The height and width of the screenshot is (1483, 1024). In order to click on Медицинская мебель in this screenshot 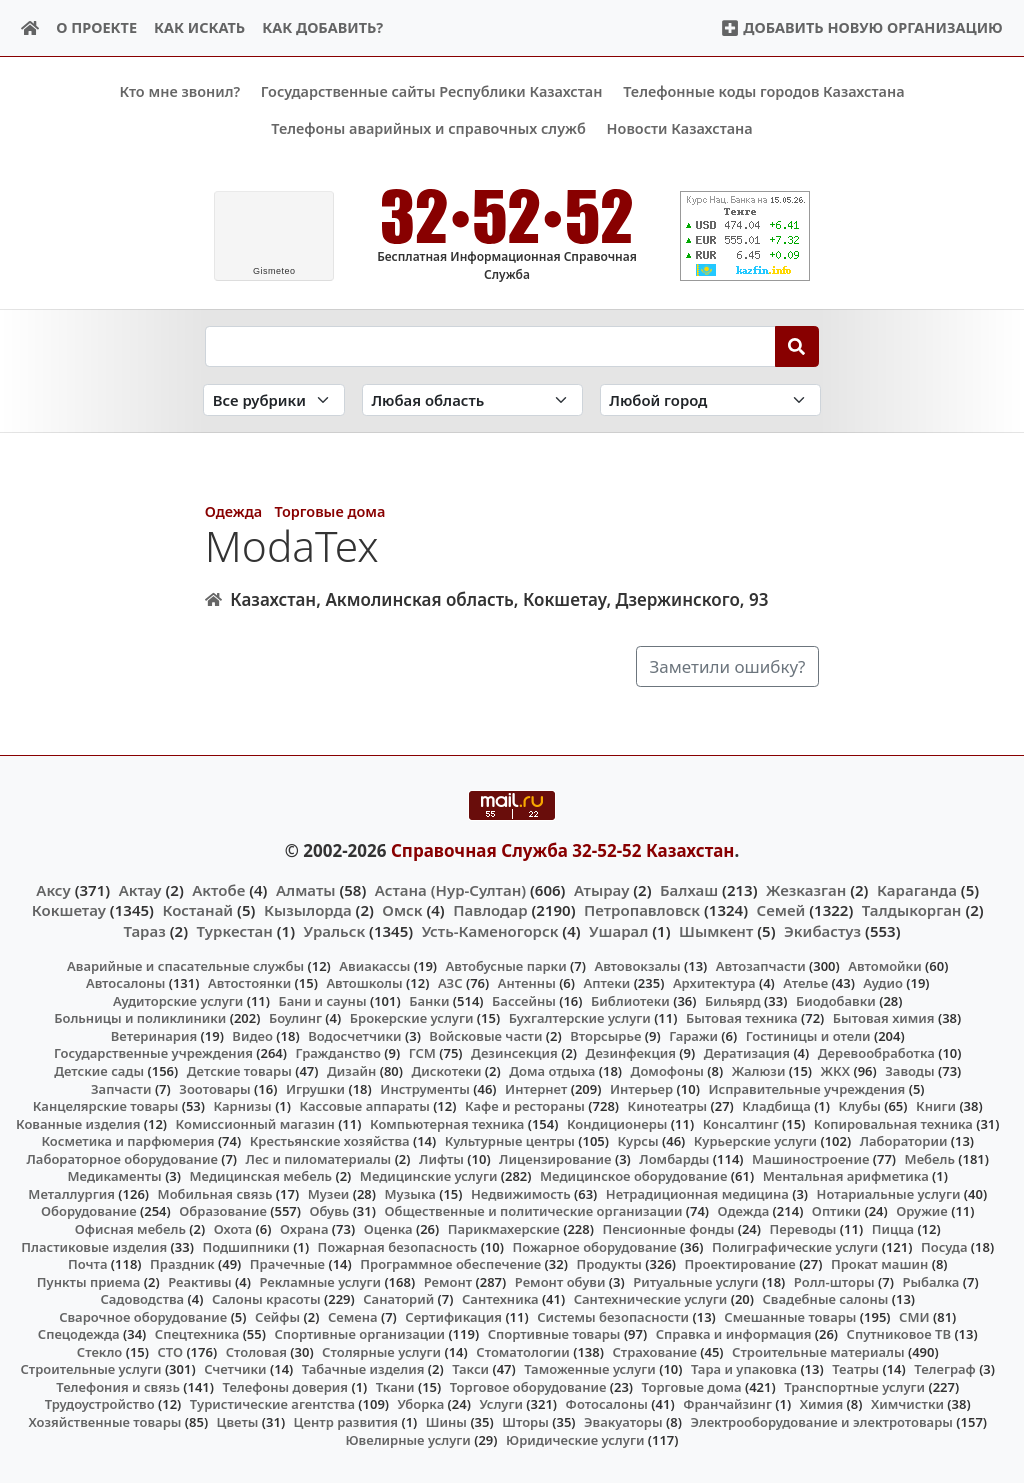, I will do `click(261, 1176)`.